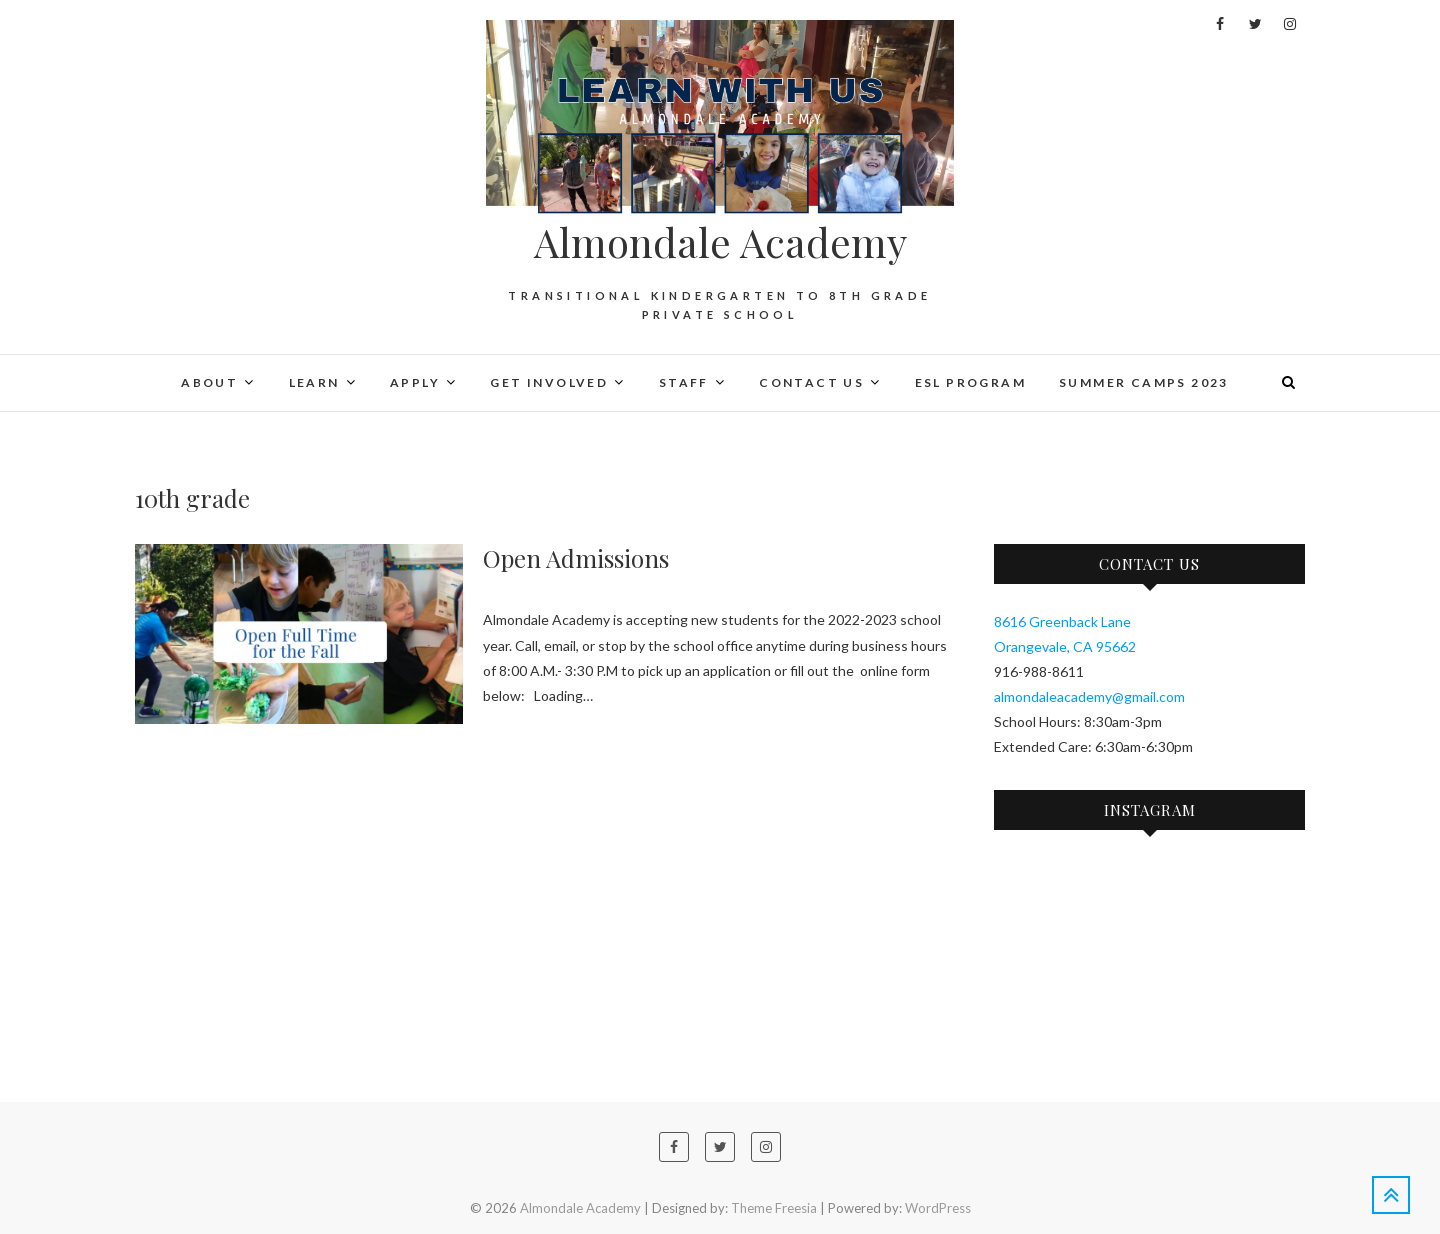  I want to click on Theme Freesia, so click(774, 1208).